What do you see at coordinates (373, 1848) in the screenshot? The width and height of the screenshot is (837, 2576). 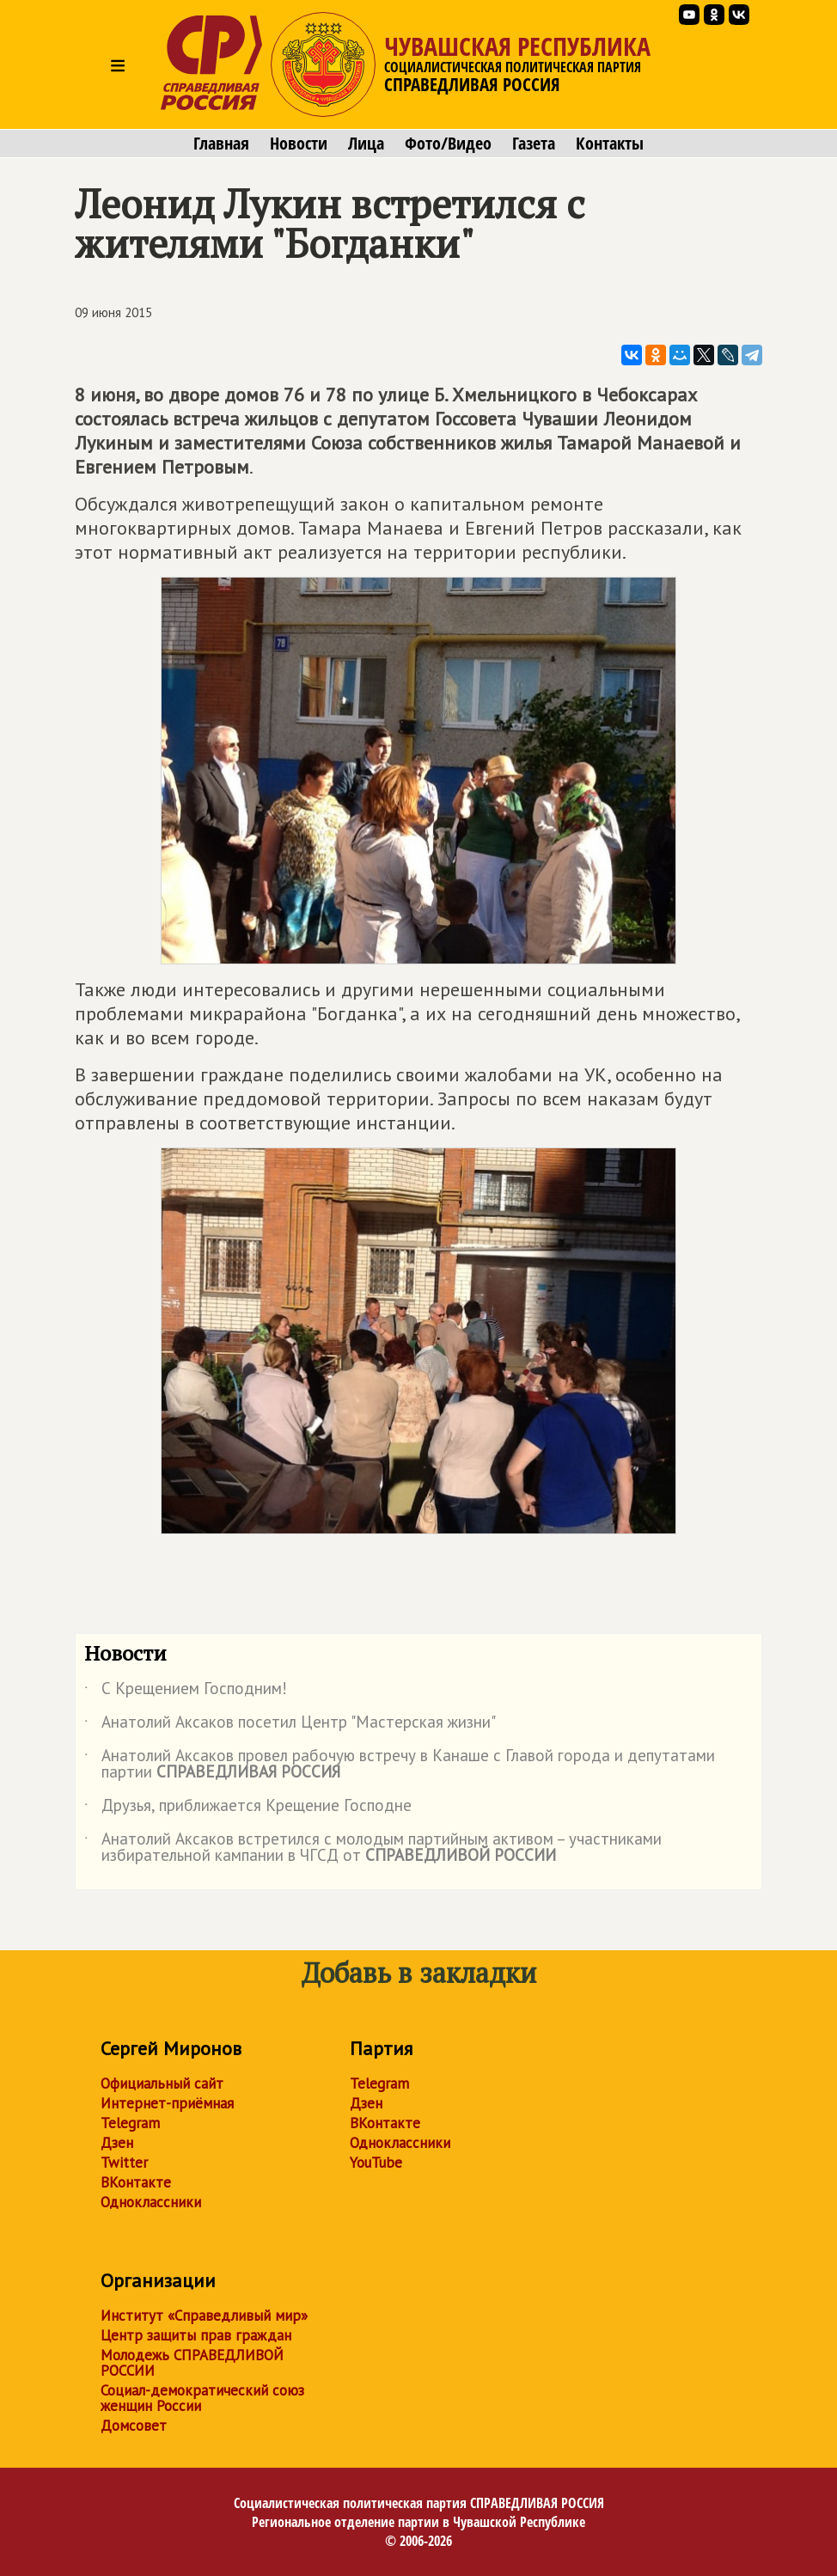 I see `Анатолий Аксаков встретился с молодым партийным активом – участниками избирательной кампании в ЧГСД от` at bounding box center [373, 1848].